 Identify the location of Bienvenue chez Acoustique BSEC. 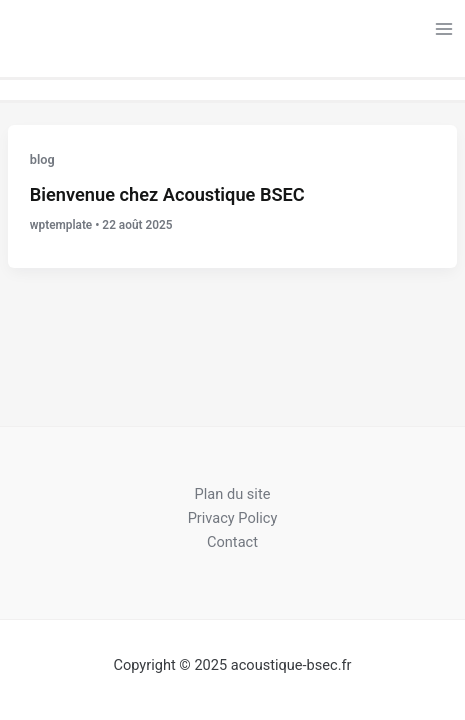
(167, 194).